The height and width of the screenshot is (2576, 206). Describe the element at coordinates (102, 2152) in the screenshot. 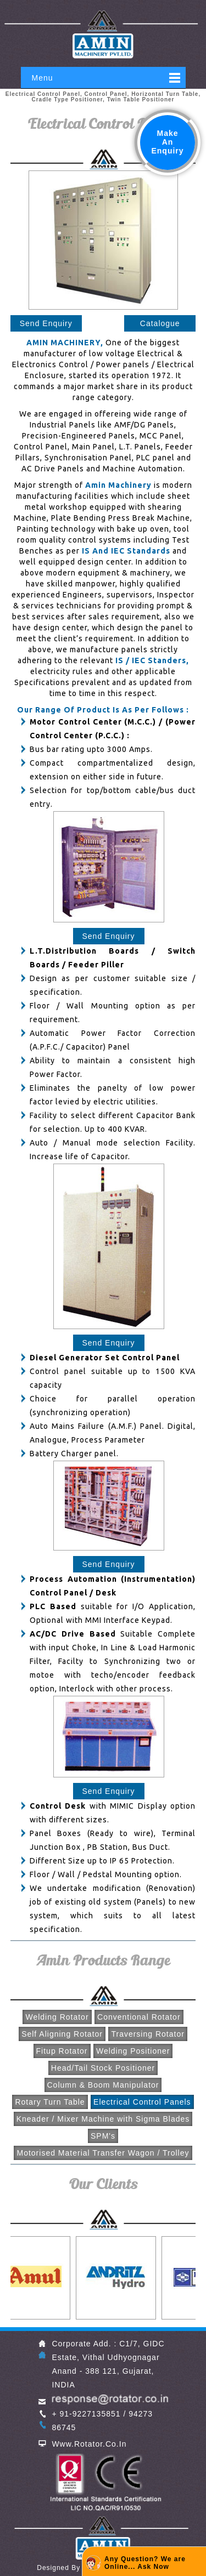

I see `Motorised Material Transfer Wagon / Trolley` at that location.